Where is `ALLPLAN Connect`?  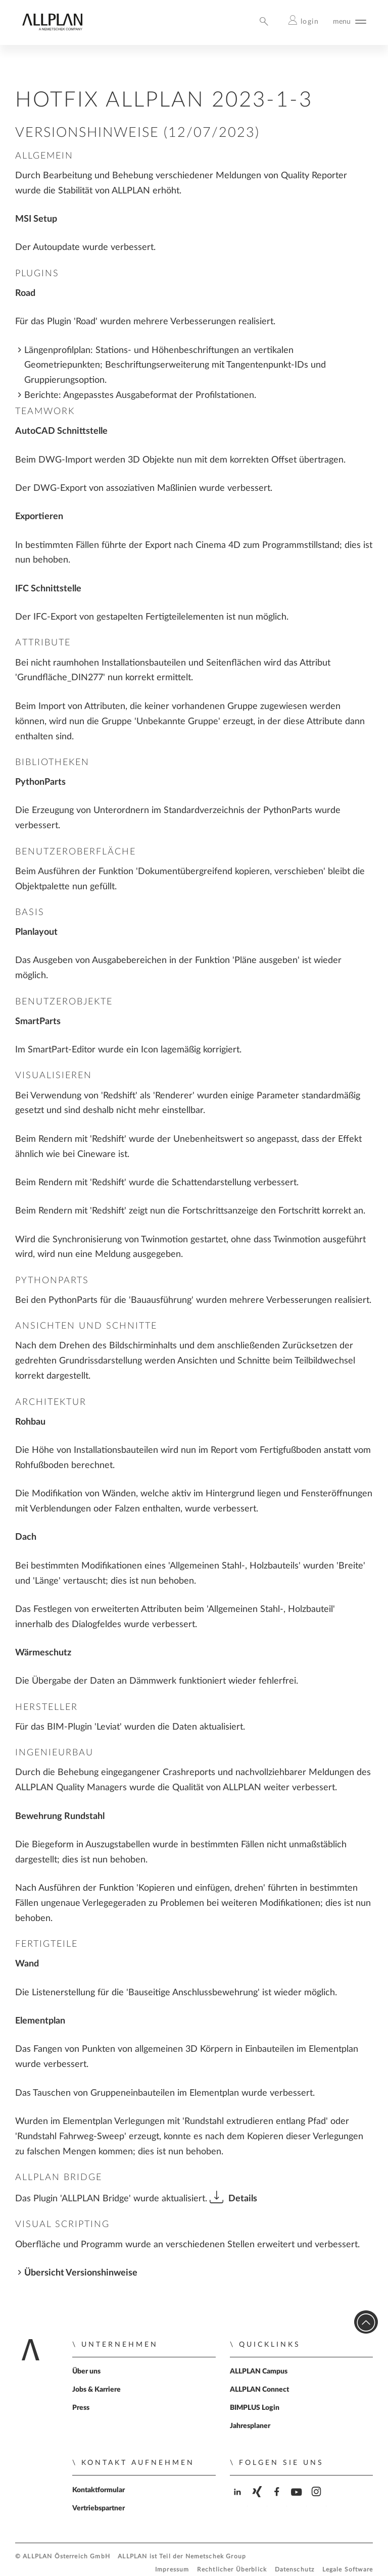
ALLPLAN Connect is located at coordinates (259, 2389).